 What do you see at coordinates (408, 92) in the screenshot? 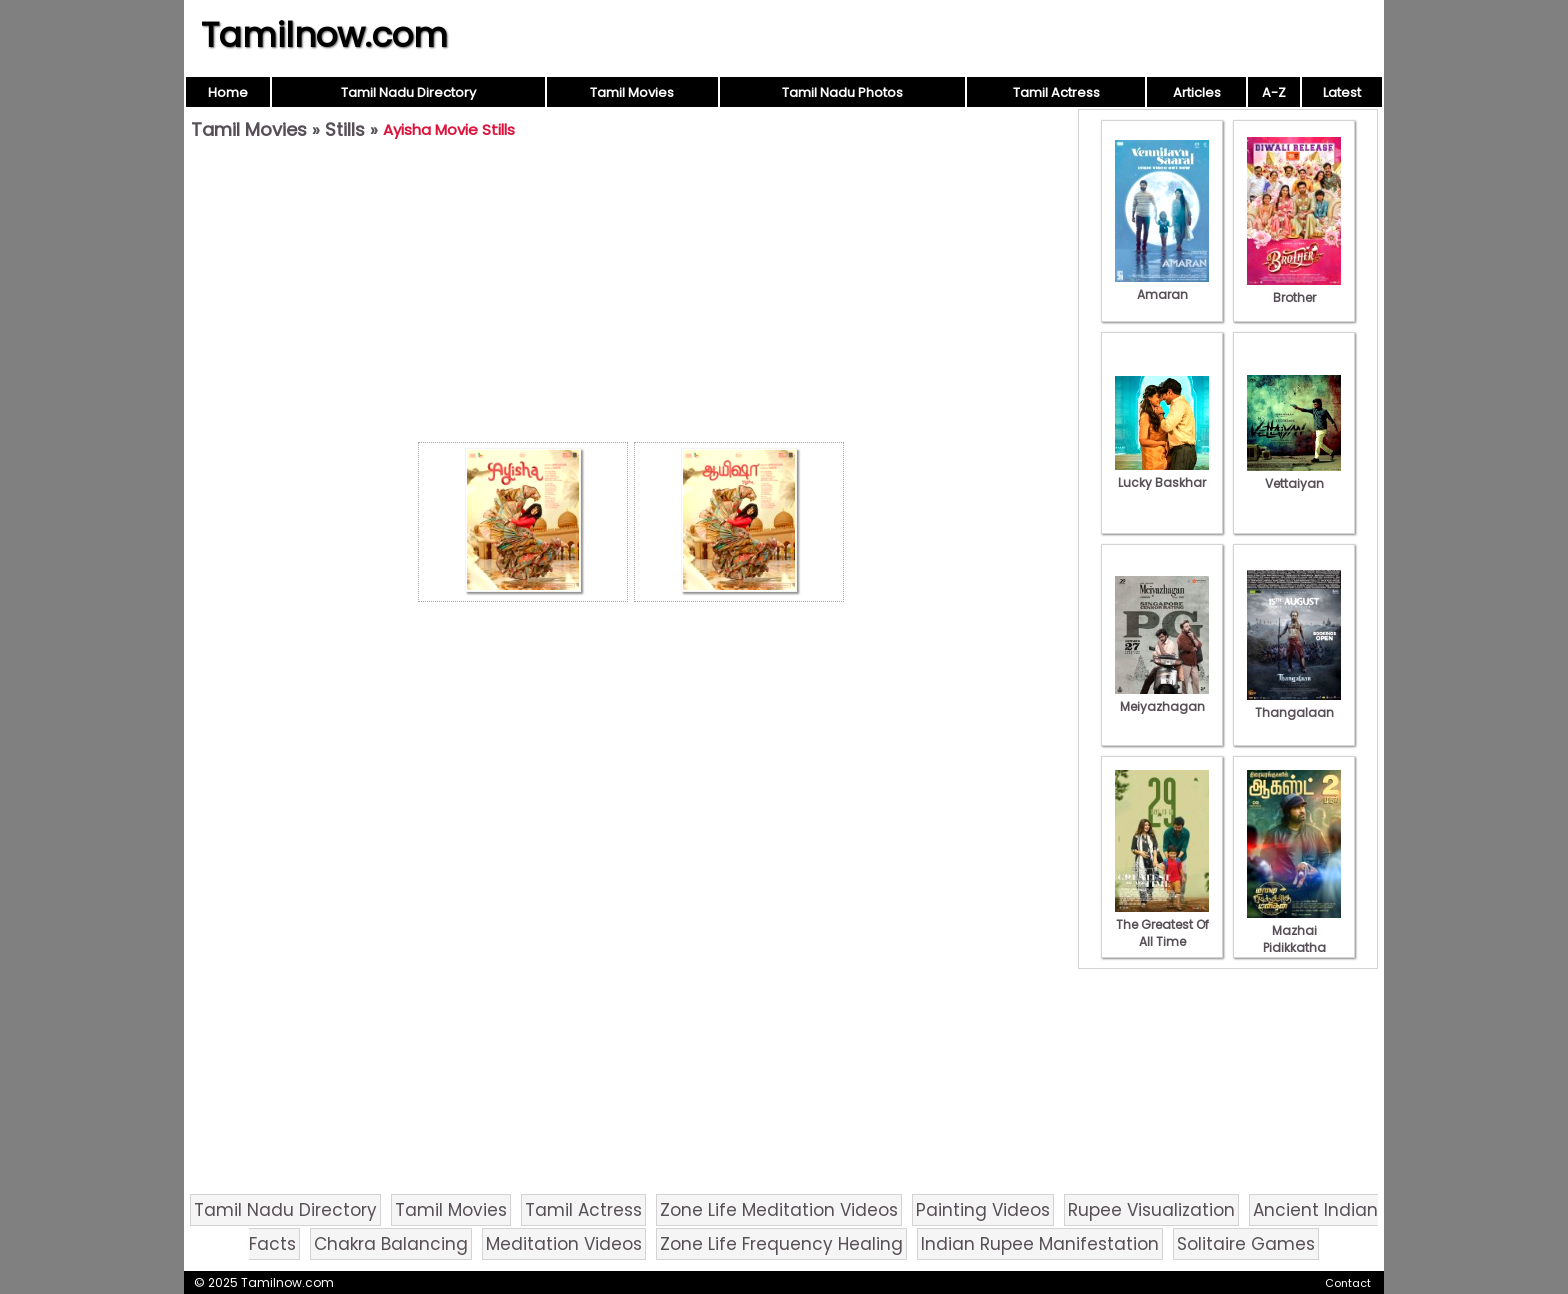
I see `Tamil Nadu Directory` at bounding box center [408, 92].